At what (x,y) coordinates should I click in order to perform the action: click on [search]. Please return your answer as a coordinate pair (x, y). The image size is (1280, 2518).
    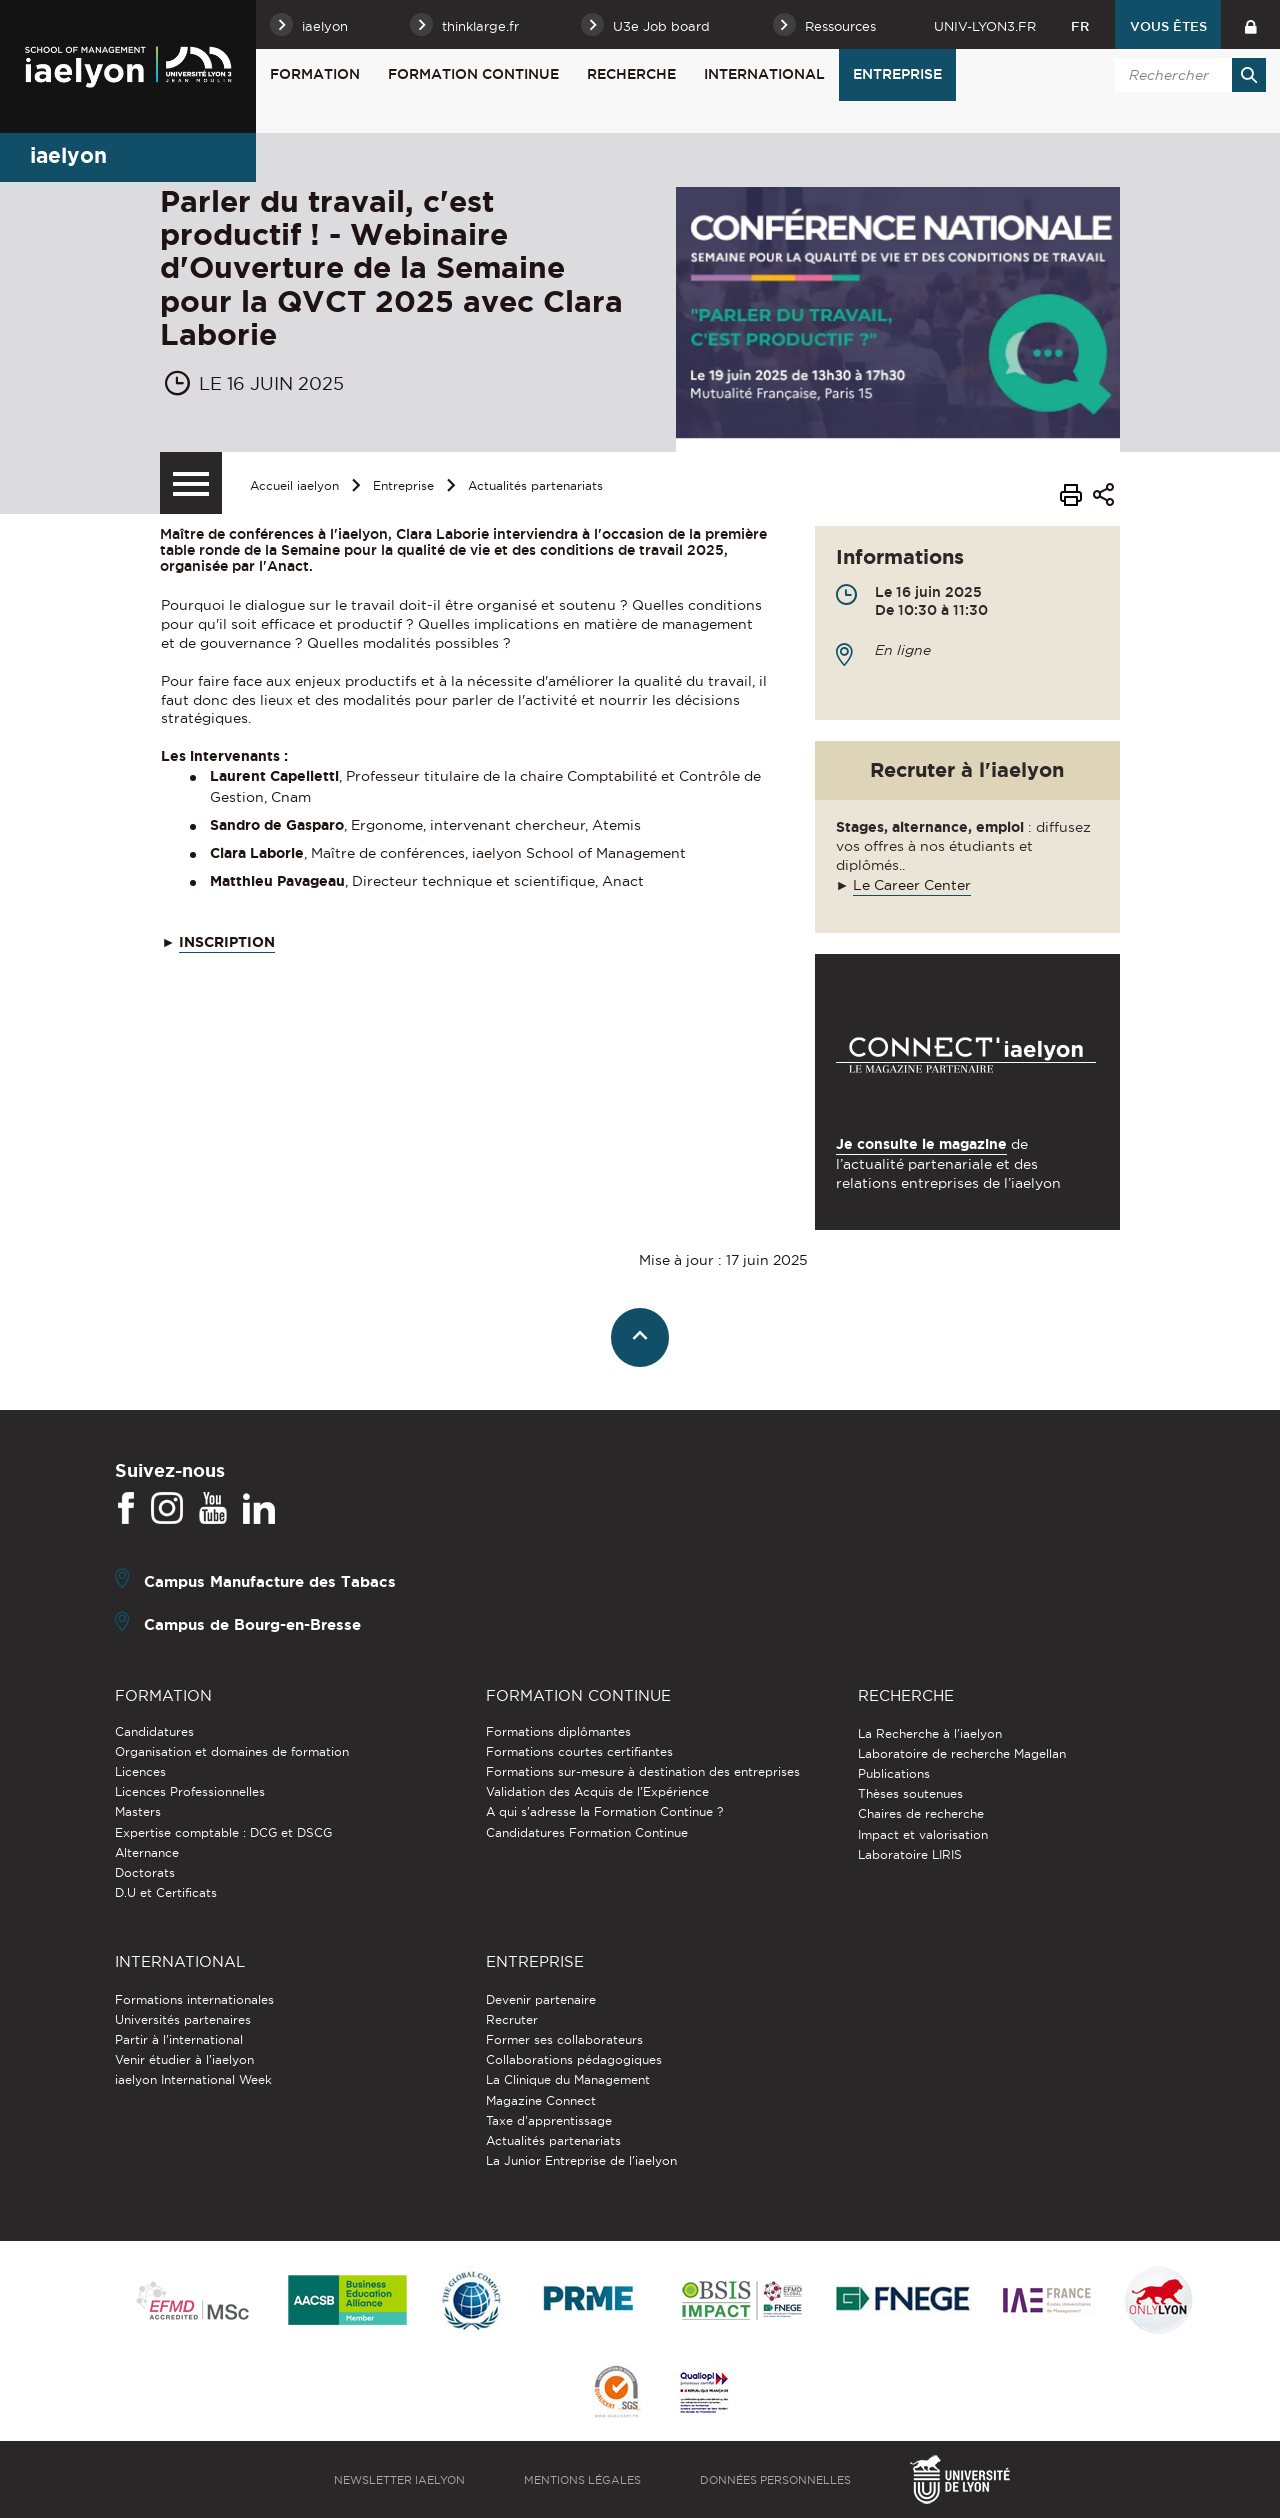
    Looking at the image, I should click on (1187, 75).